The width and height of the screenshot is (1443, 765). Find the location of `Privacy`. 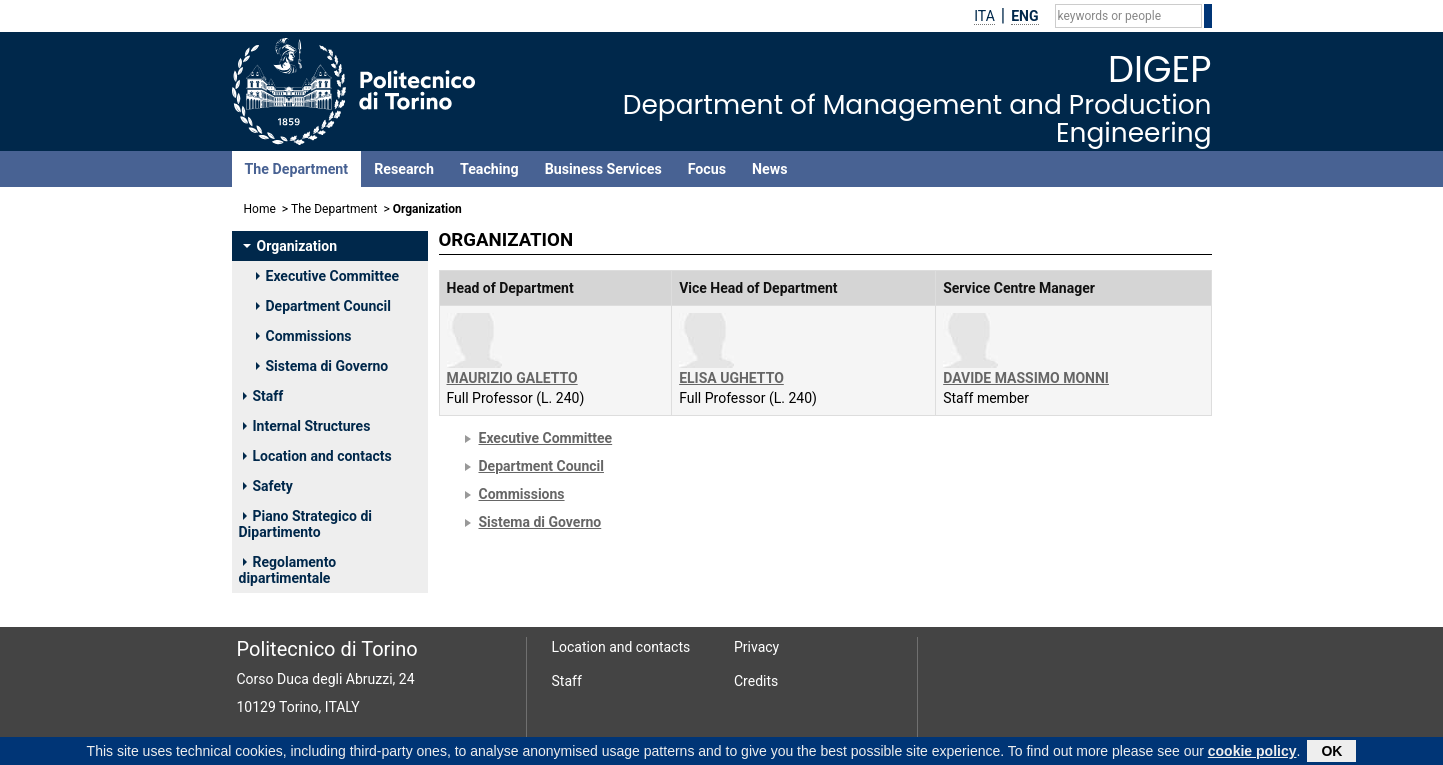

Privacy is located at coordinates (756, 647).